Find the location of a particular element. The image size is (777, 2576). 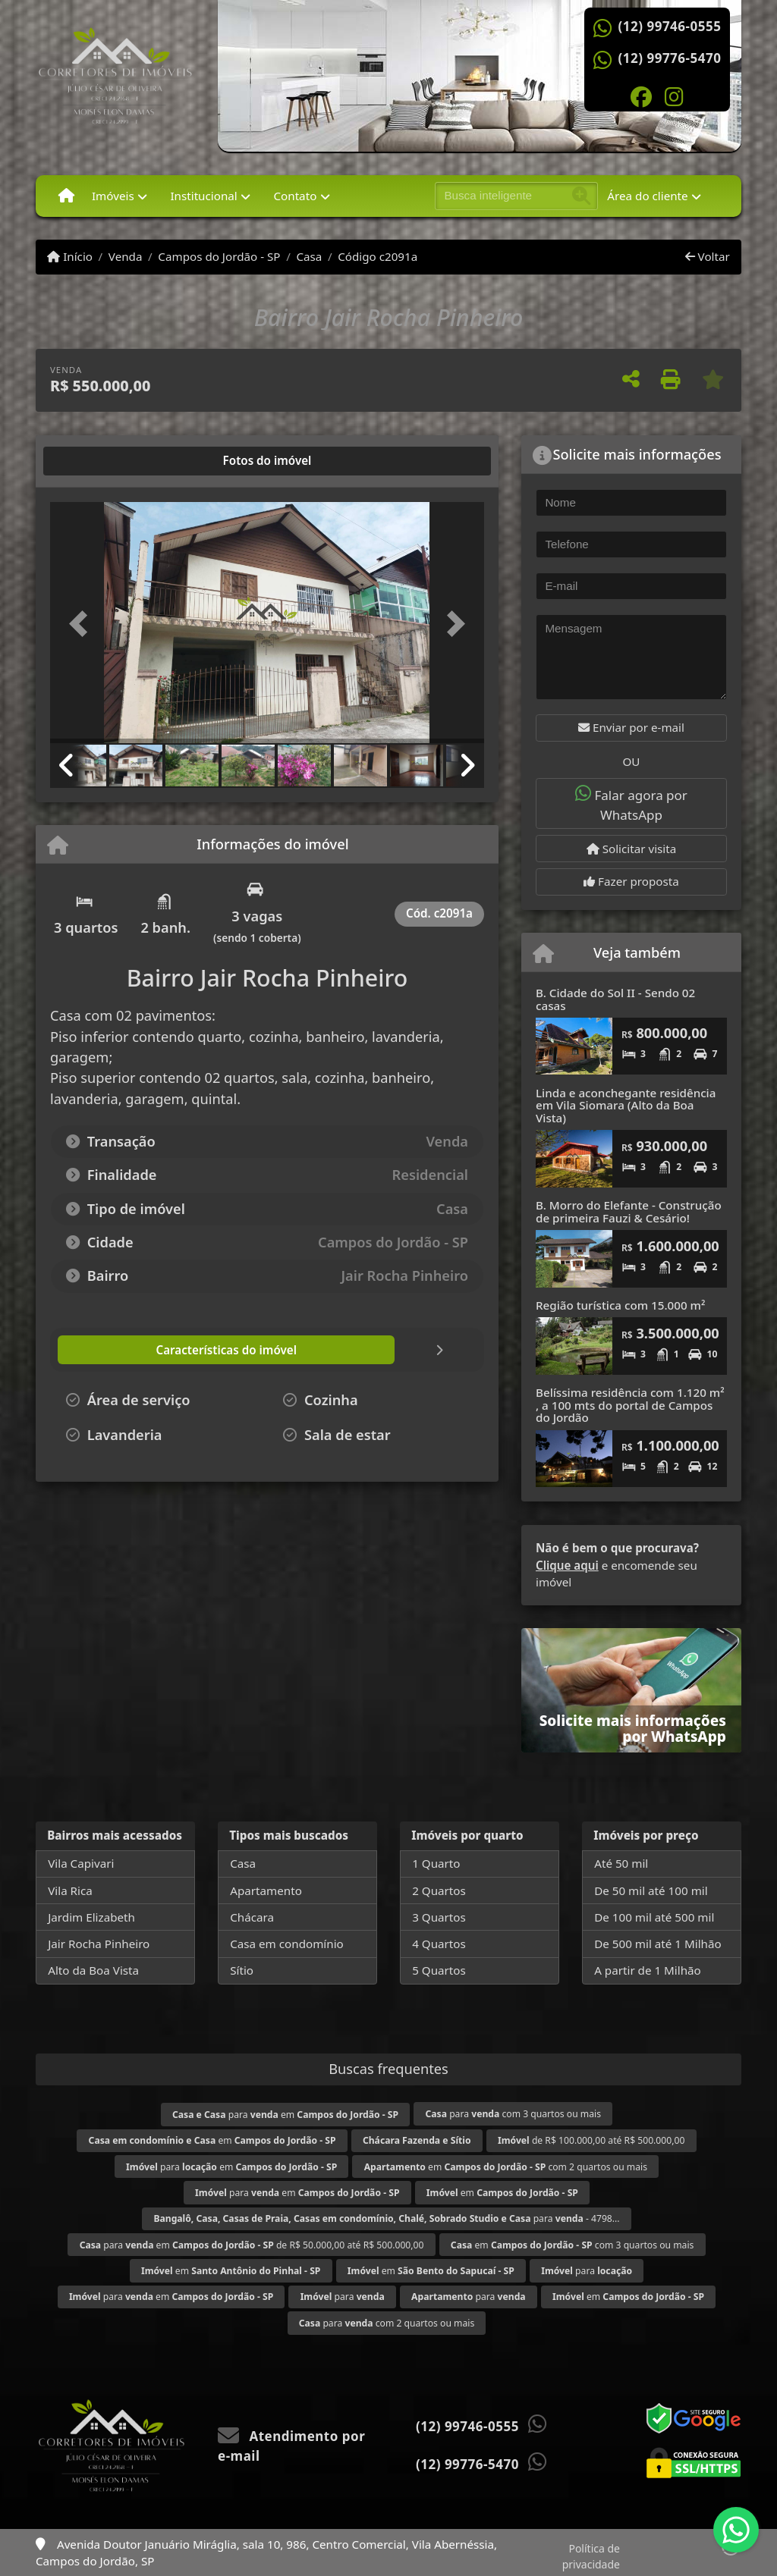

(12) 99746-0555 is located at coordinates (670, 26).